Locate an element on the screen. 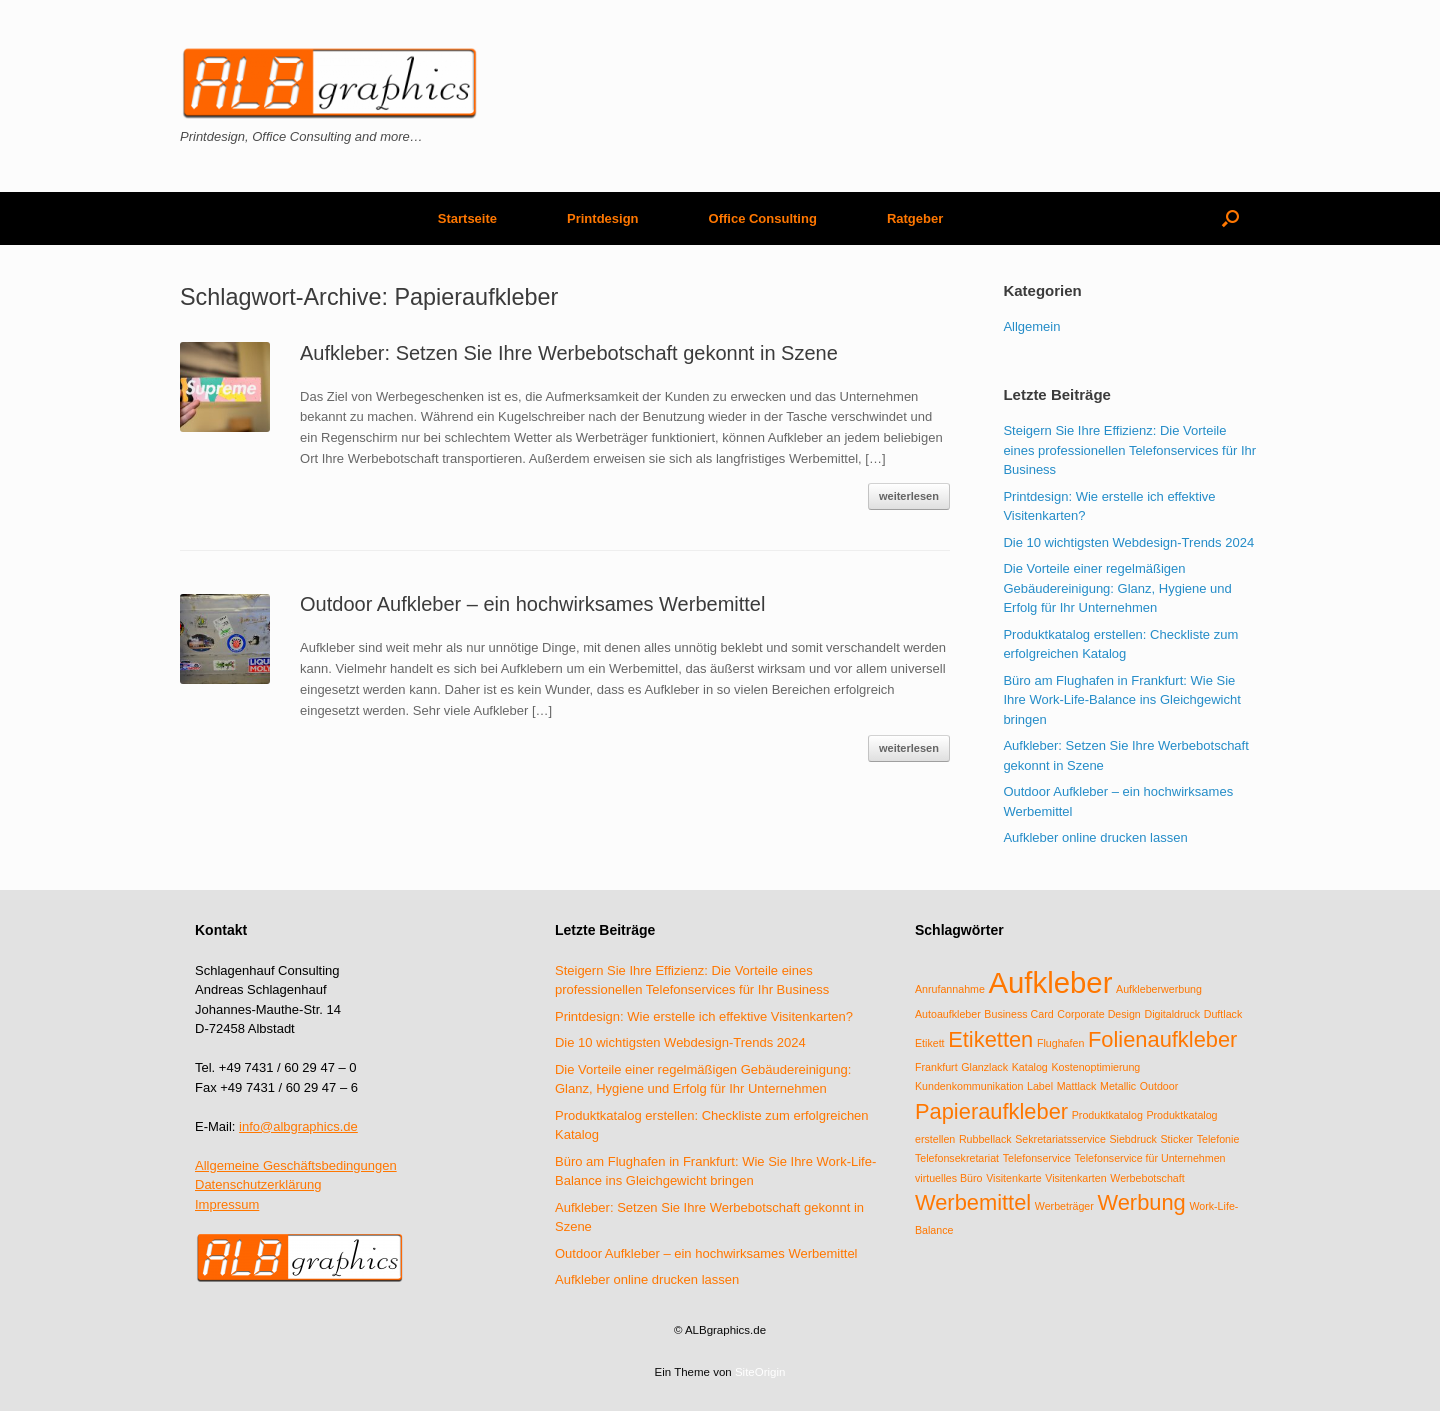 The height and width of the screenshot is (1411, 1440). Kostenoptimierung [Kostenoptimierung (1 Eintrag)] is located at coordinates (1095, 1067).